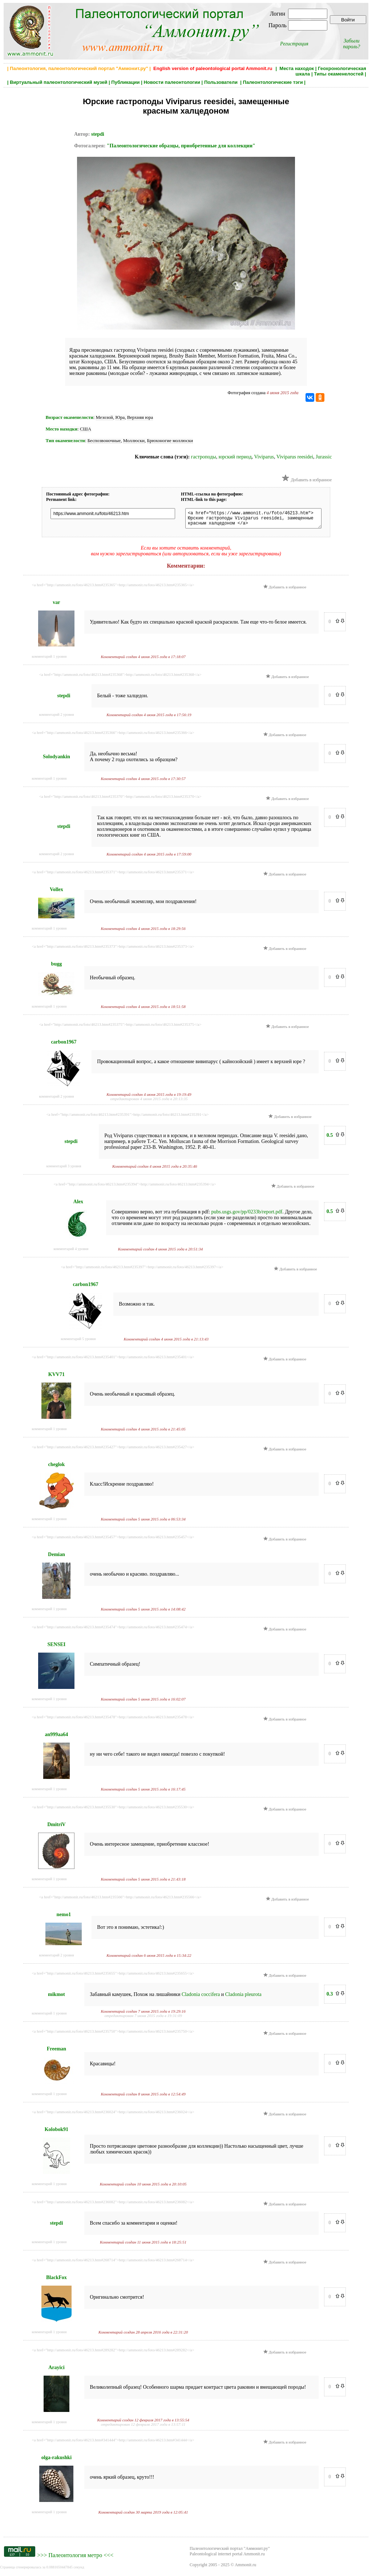 The height and width of the screenshot is (2576, 372). What do you see at coordinates (294, 43) in the screenshot?
I see `Регистрация` at bounding box center [294, 43].